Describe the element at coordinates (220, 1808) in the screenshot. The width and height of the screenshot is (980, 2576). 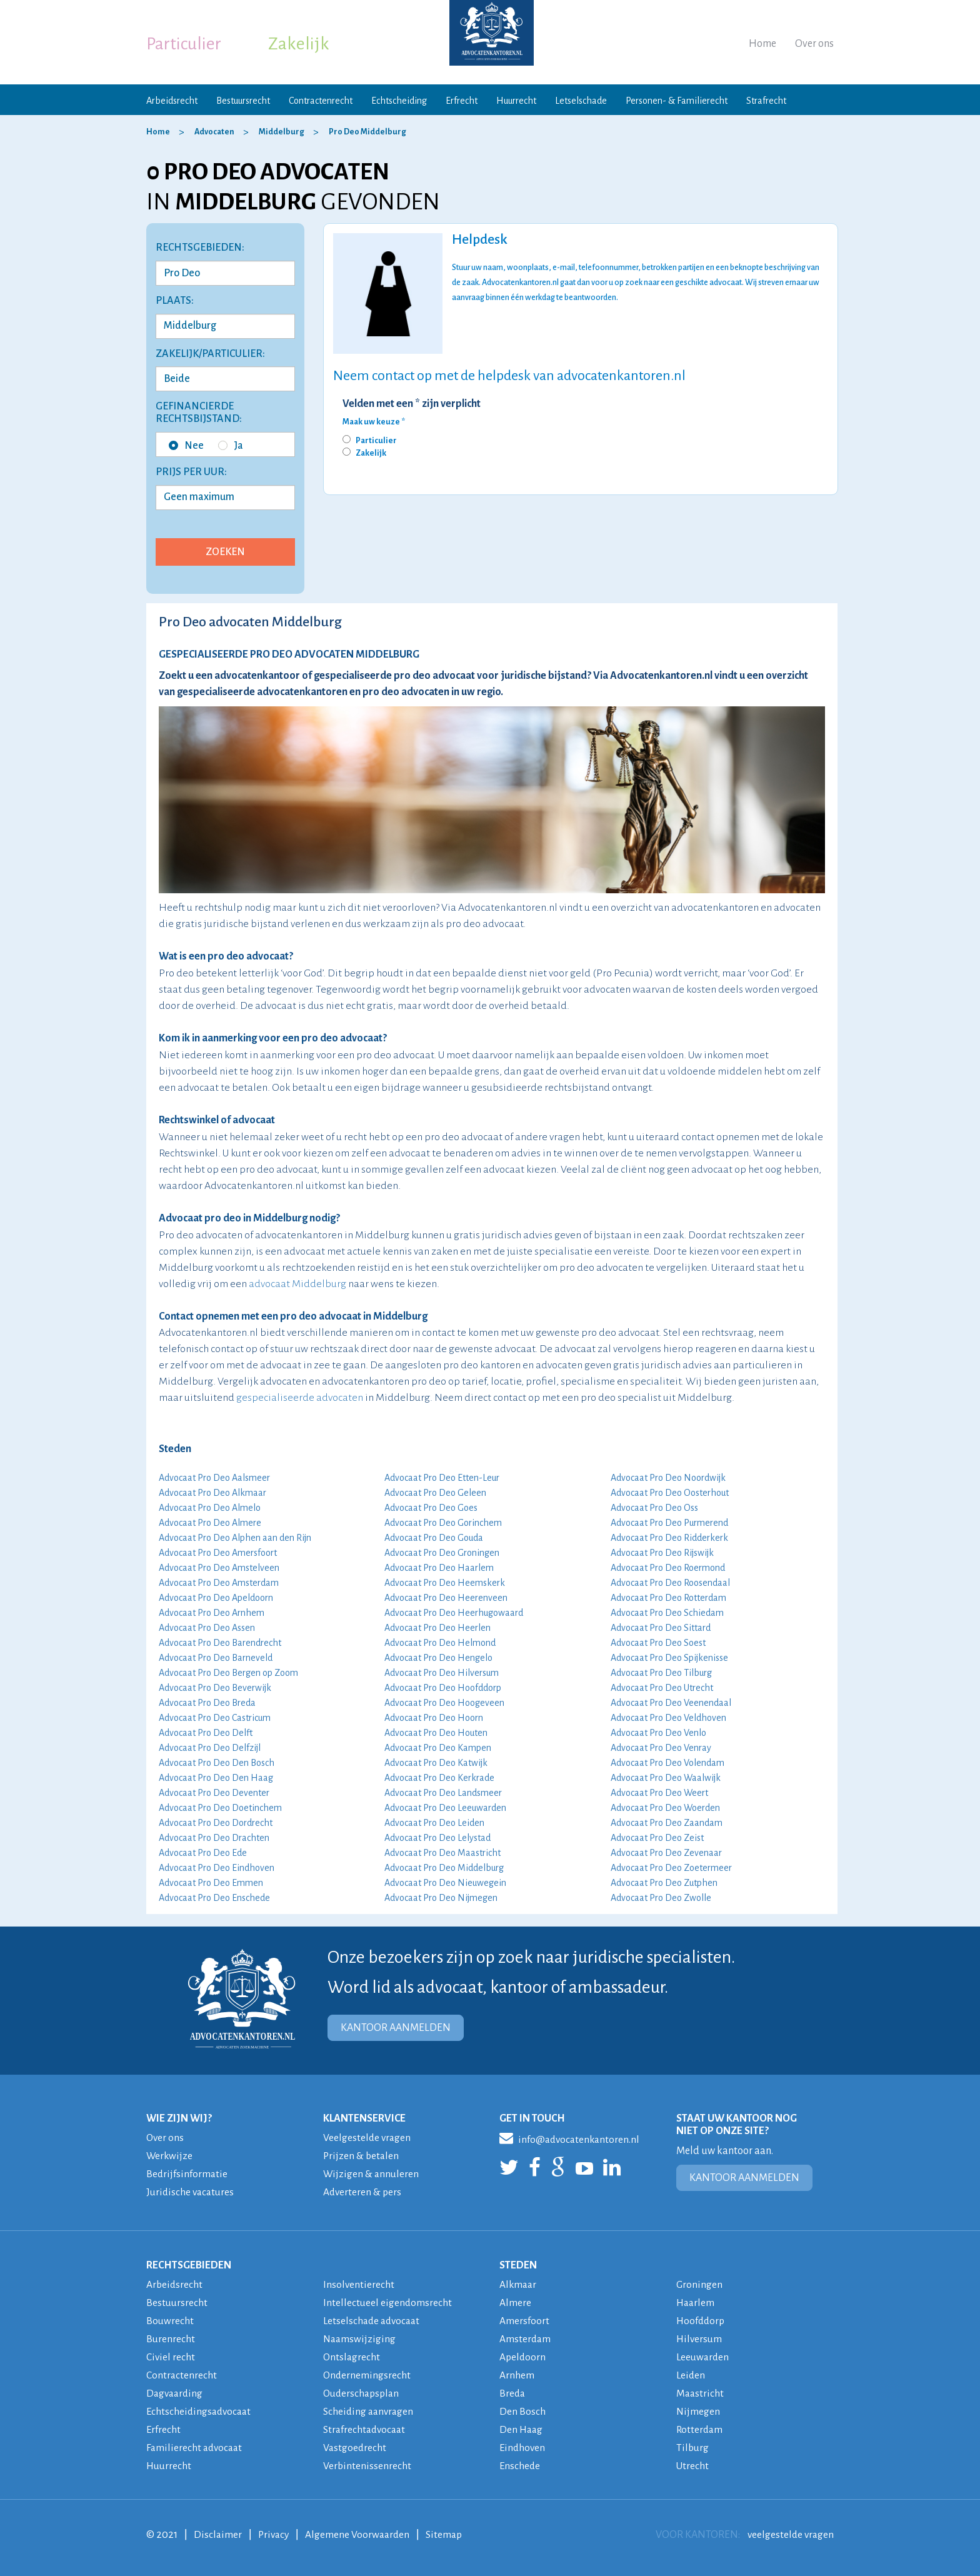
I see `Advocaat Pro Deo Doetinchem` at that location.